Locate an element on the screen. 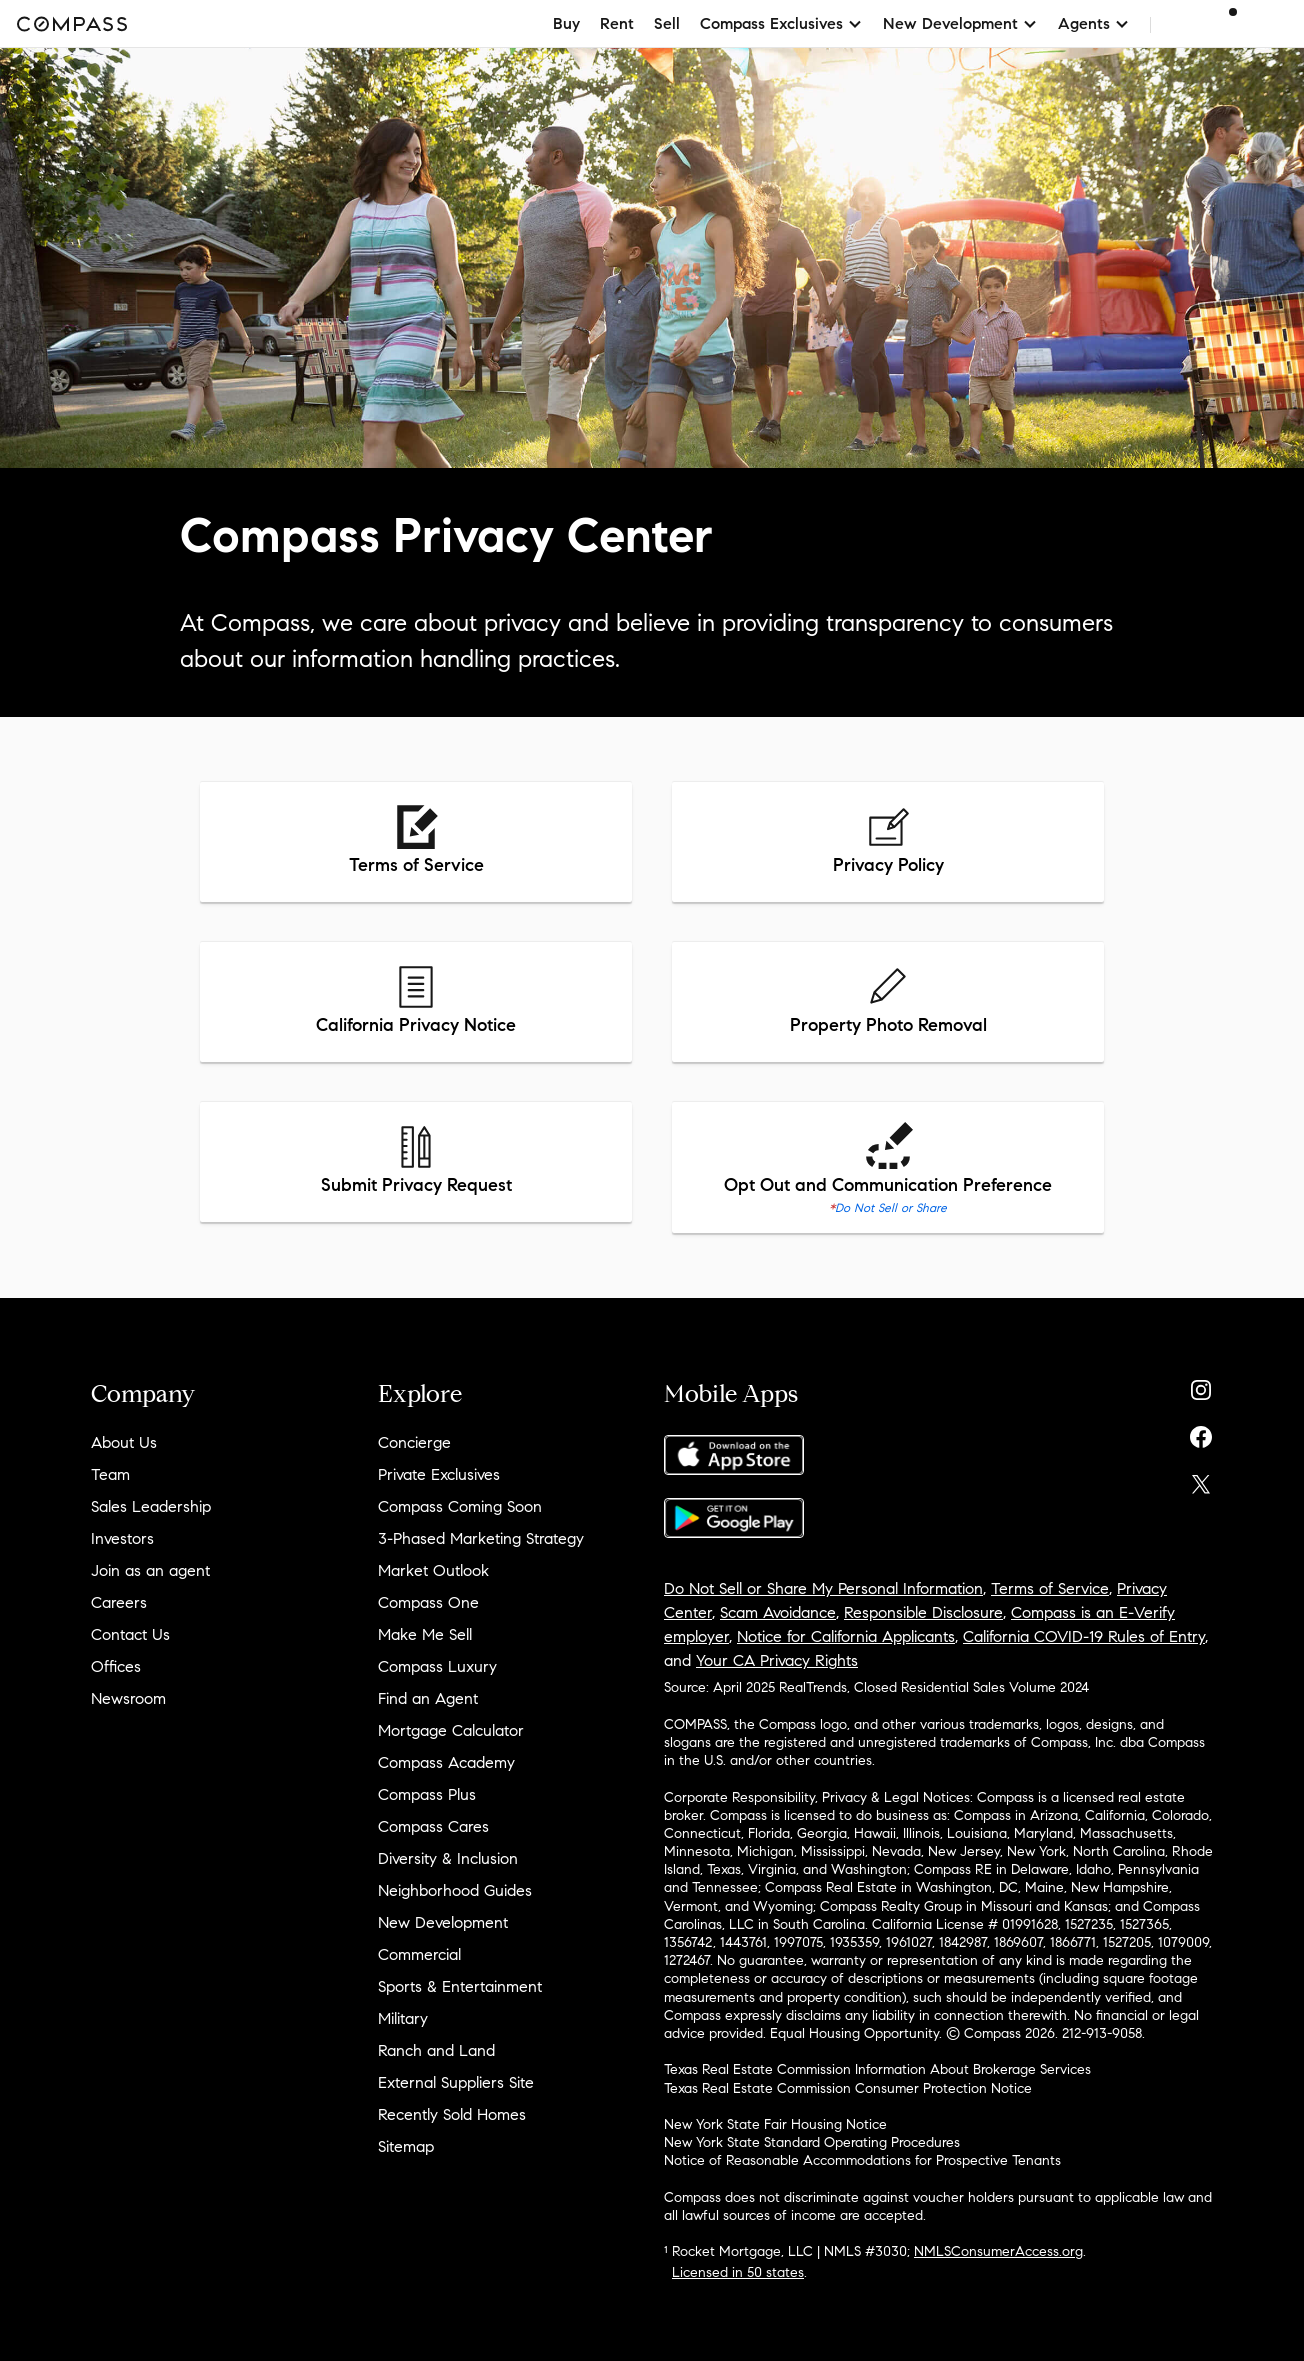 The image size is (1304, 2361). Responsible Disclosure is located at coordinates (923, 1612).